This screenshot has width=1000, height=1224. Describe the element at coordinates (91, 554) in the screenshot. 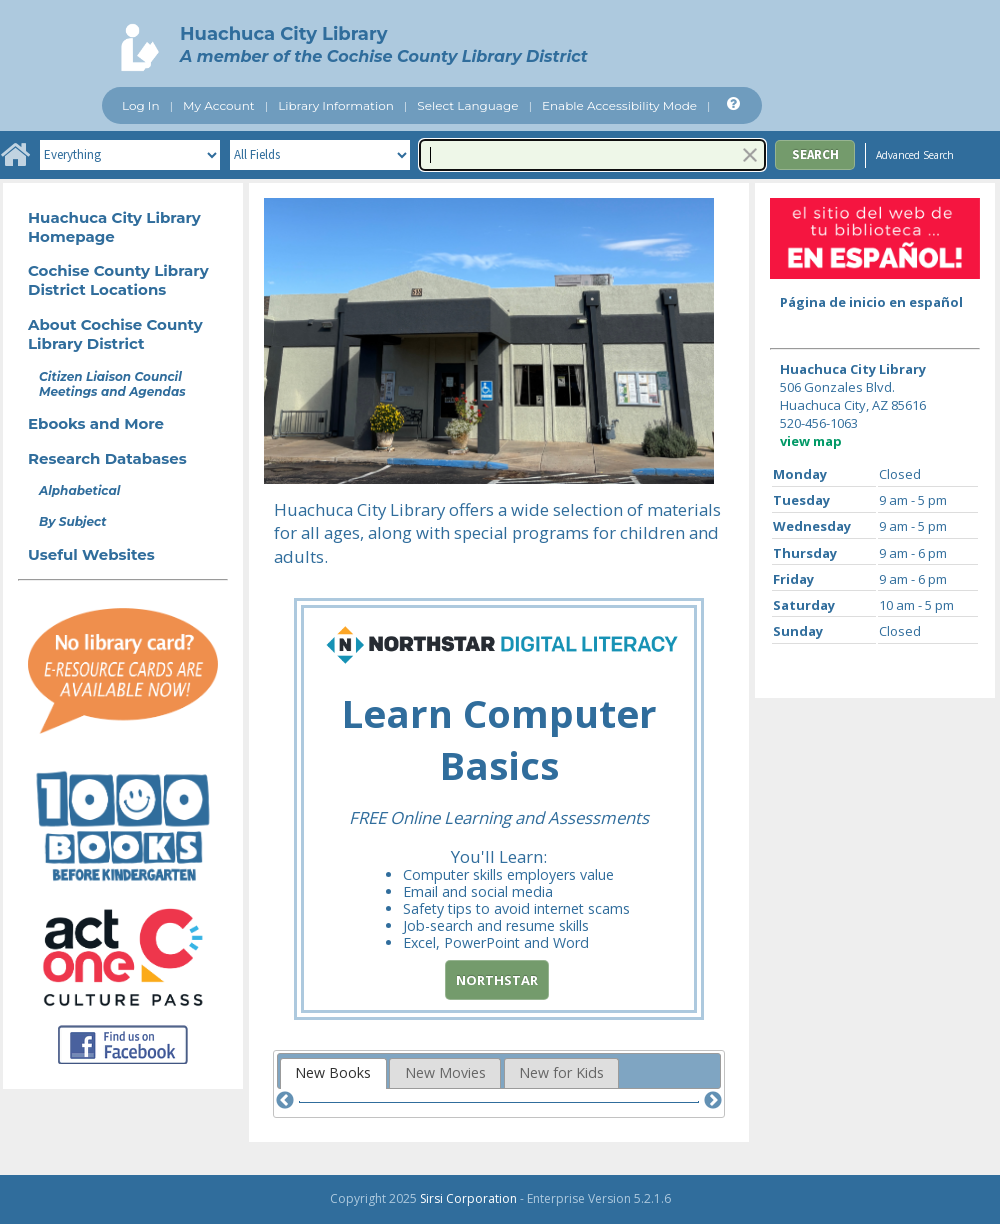

I see `Useful Websites` at that location.